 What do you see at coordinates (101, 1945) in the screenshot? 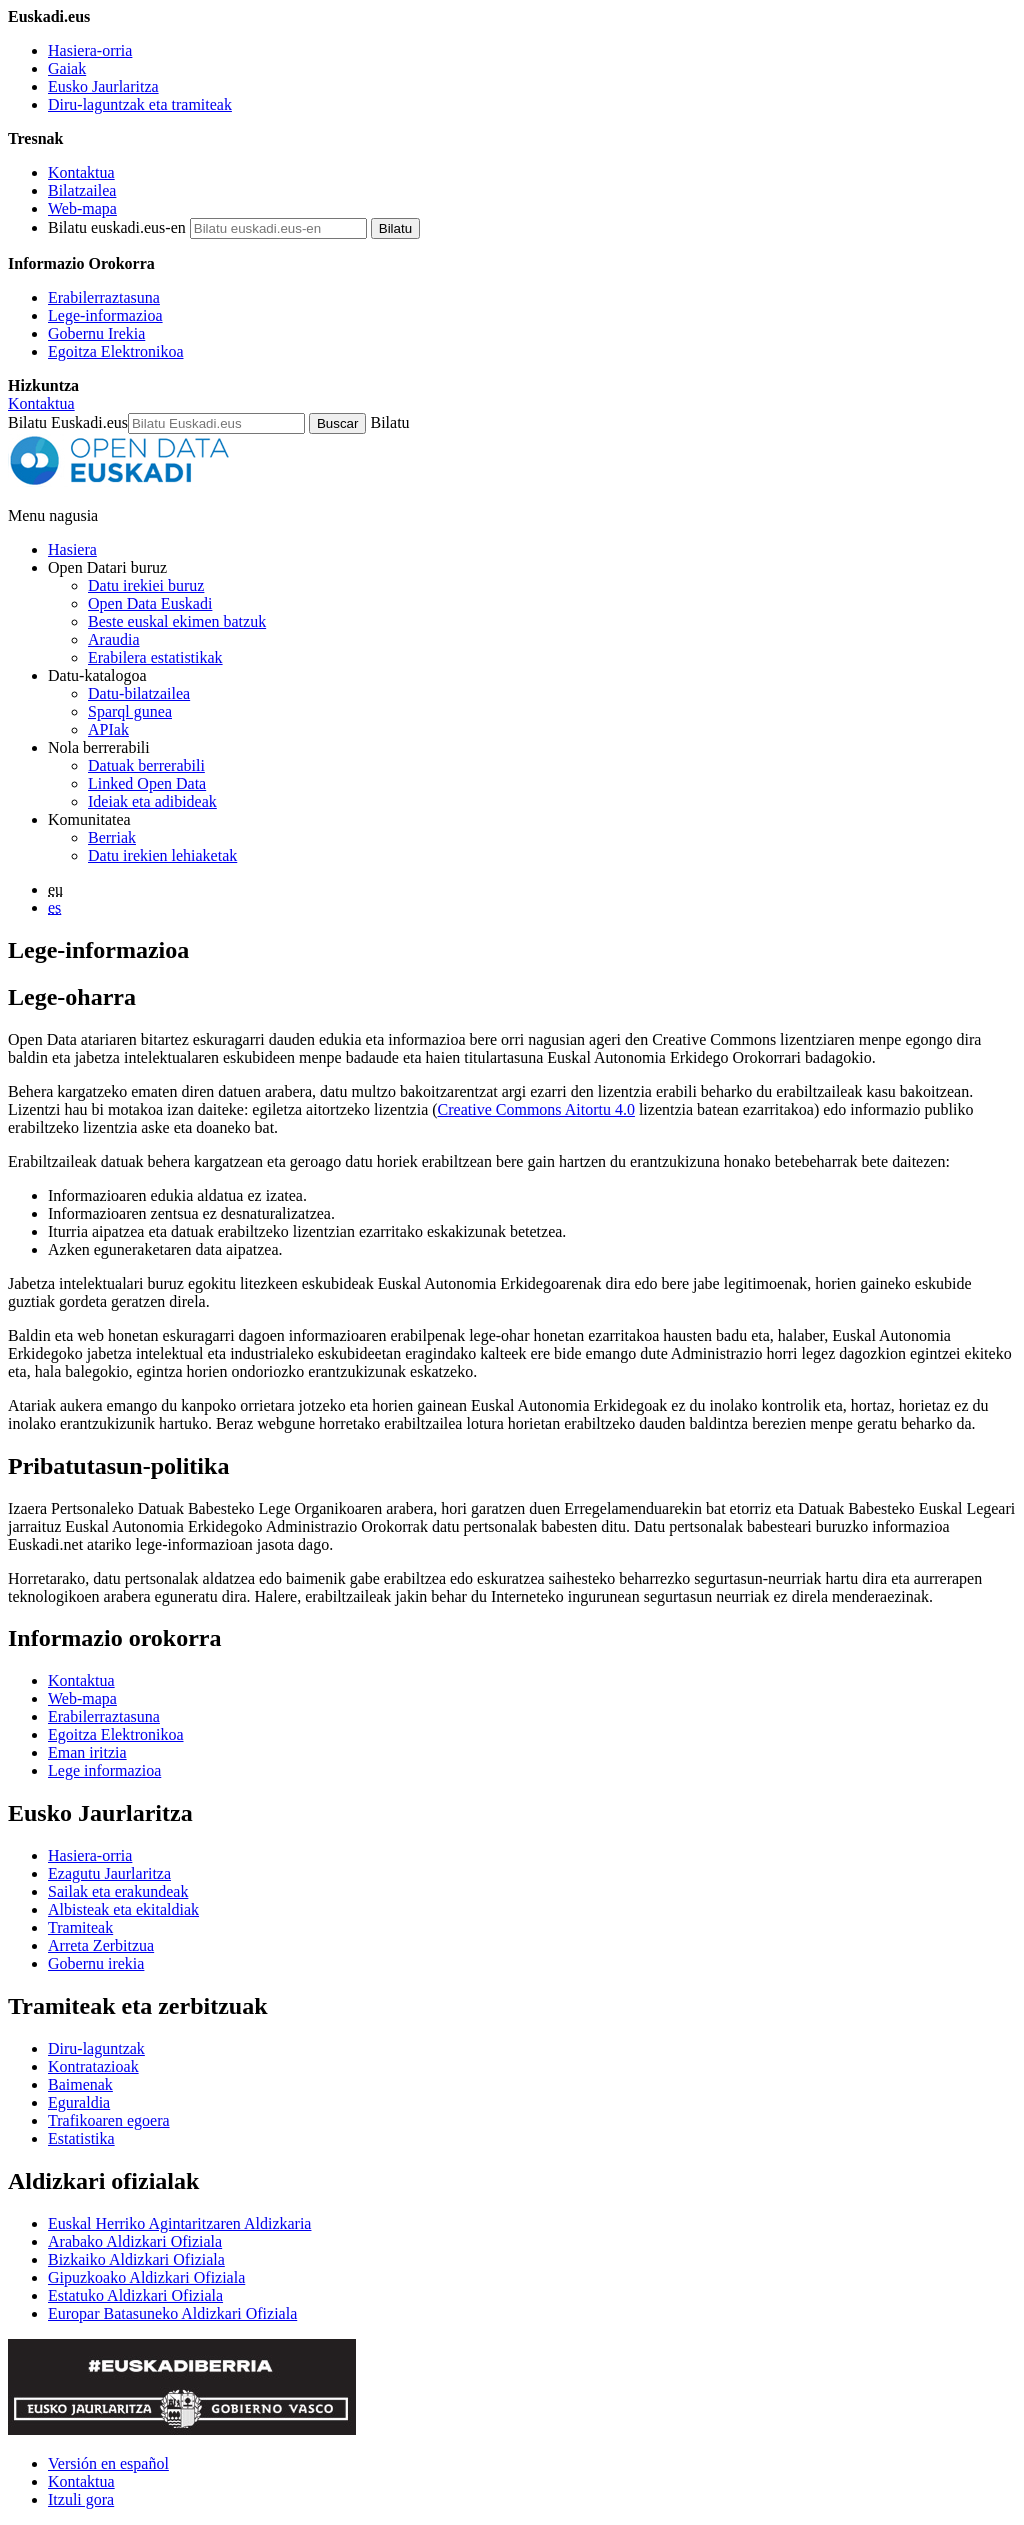
I see `Arreta Zerbitzua` at bounding box center [101, 1945].